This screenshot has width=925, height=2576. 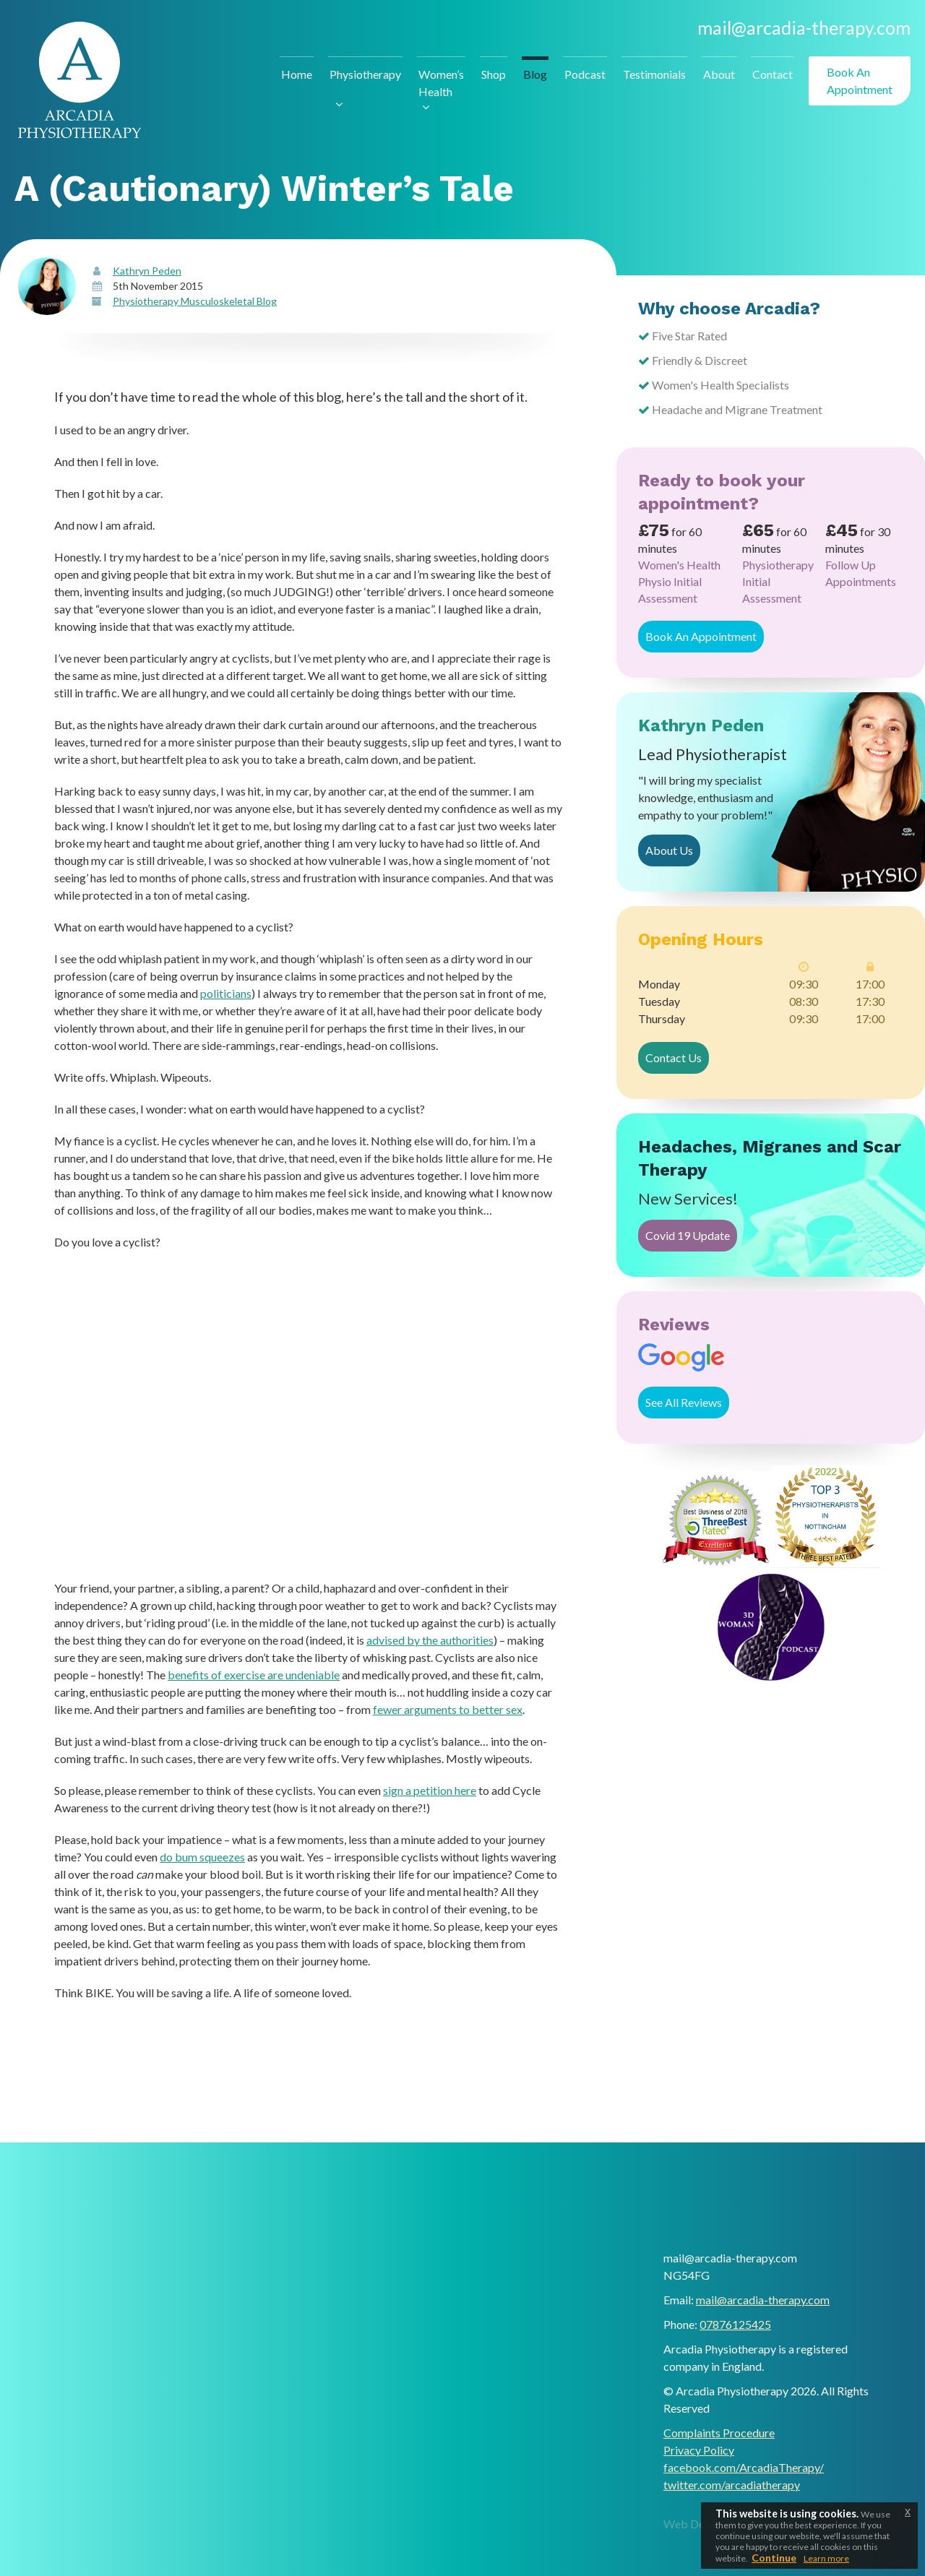 What do you see at coordinates (202, 1857) in the screenshot?
I see `do bum squeezes` at bounding box center [202, 1857].